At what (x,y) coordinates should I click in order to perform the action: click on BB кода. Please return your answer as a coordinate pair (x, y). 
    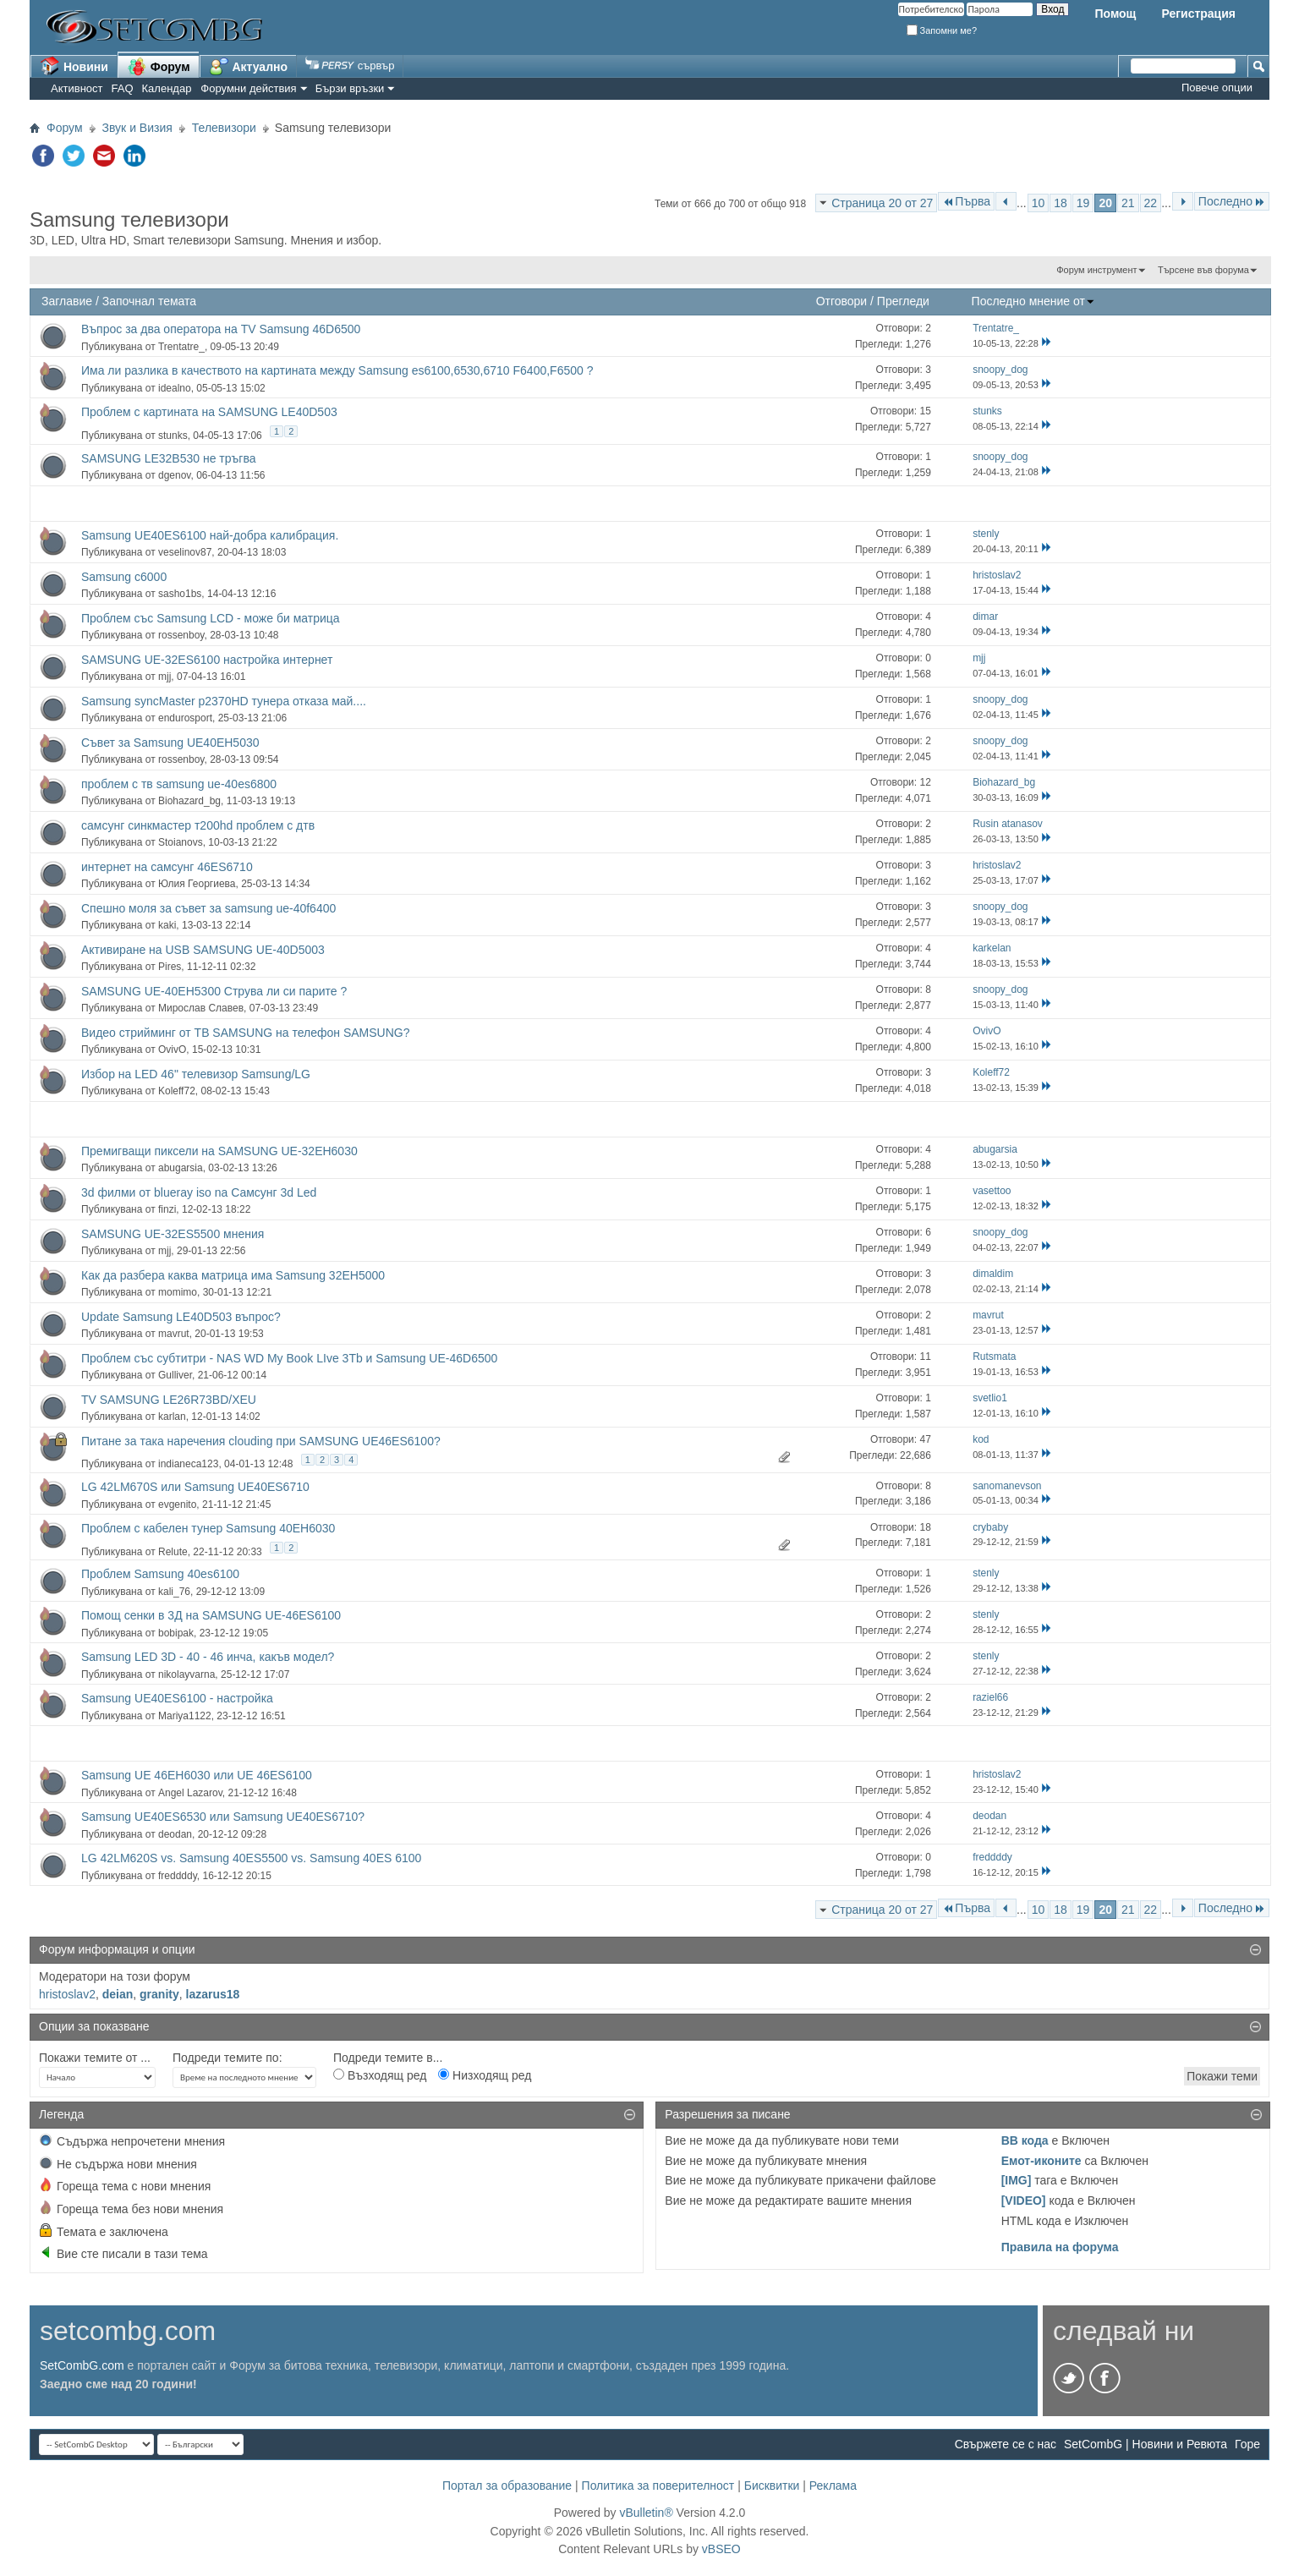
    Looking at the image, I should click on (1025, 2140).